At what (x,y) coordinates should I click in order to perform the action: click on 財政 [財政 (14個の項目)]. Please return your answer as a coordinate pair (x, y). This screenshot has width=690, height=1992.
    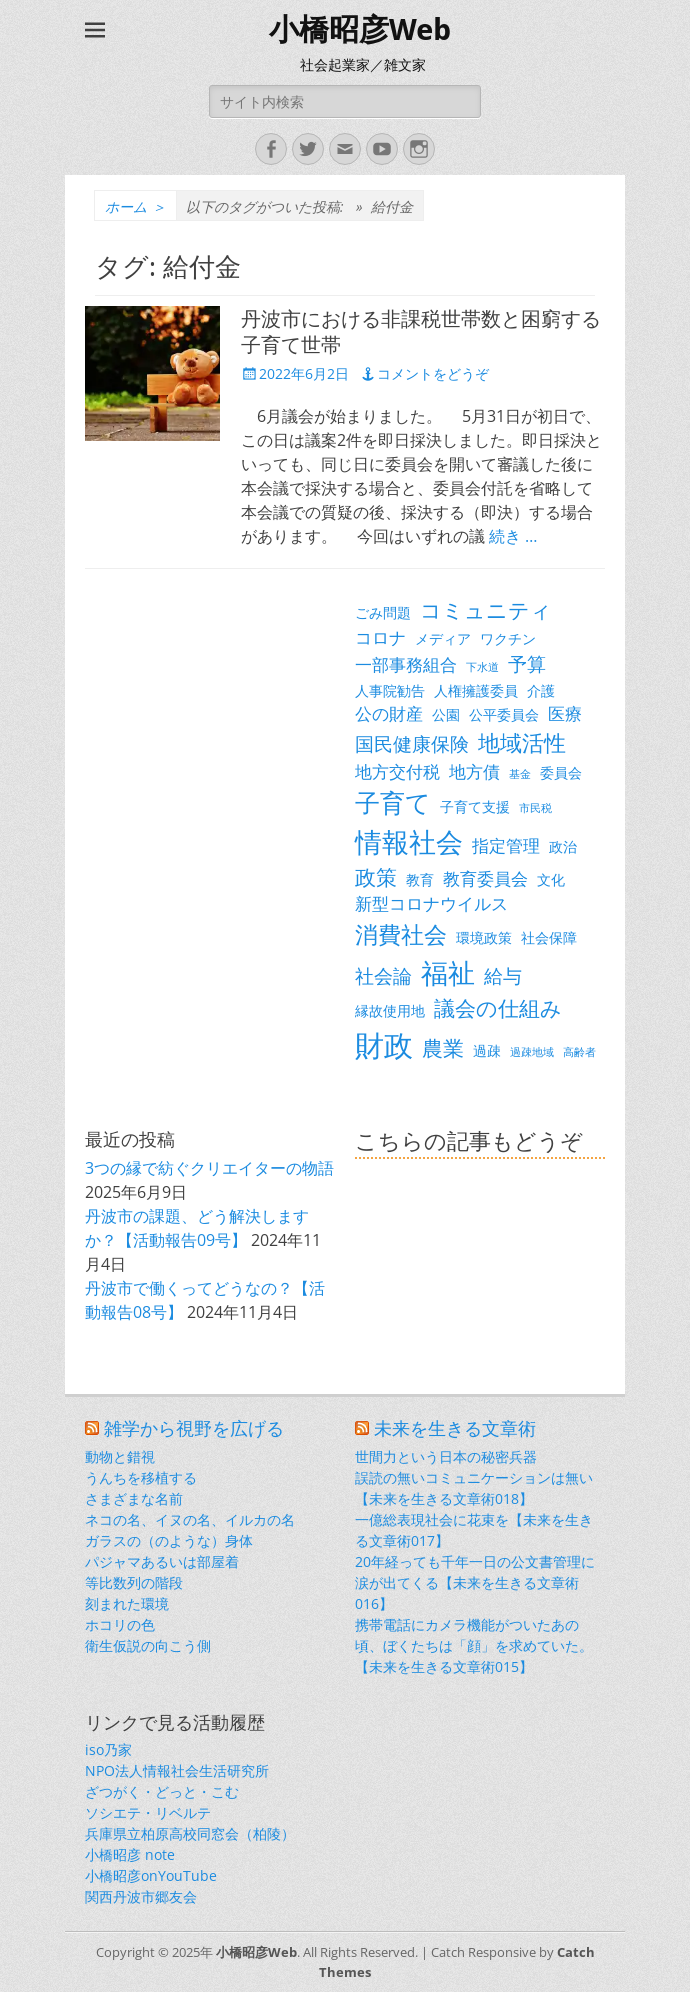
    Looking at the image, I should click on (384, 1045).